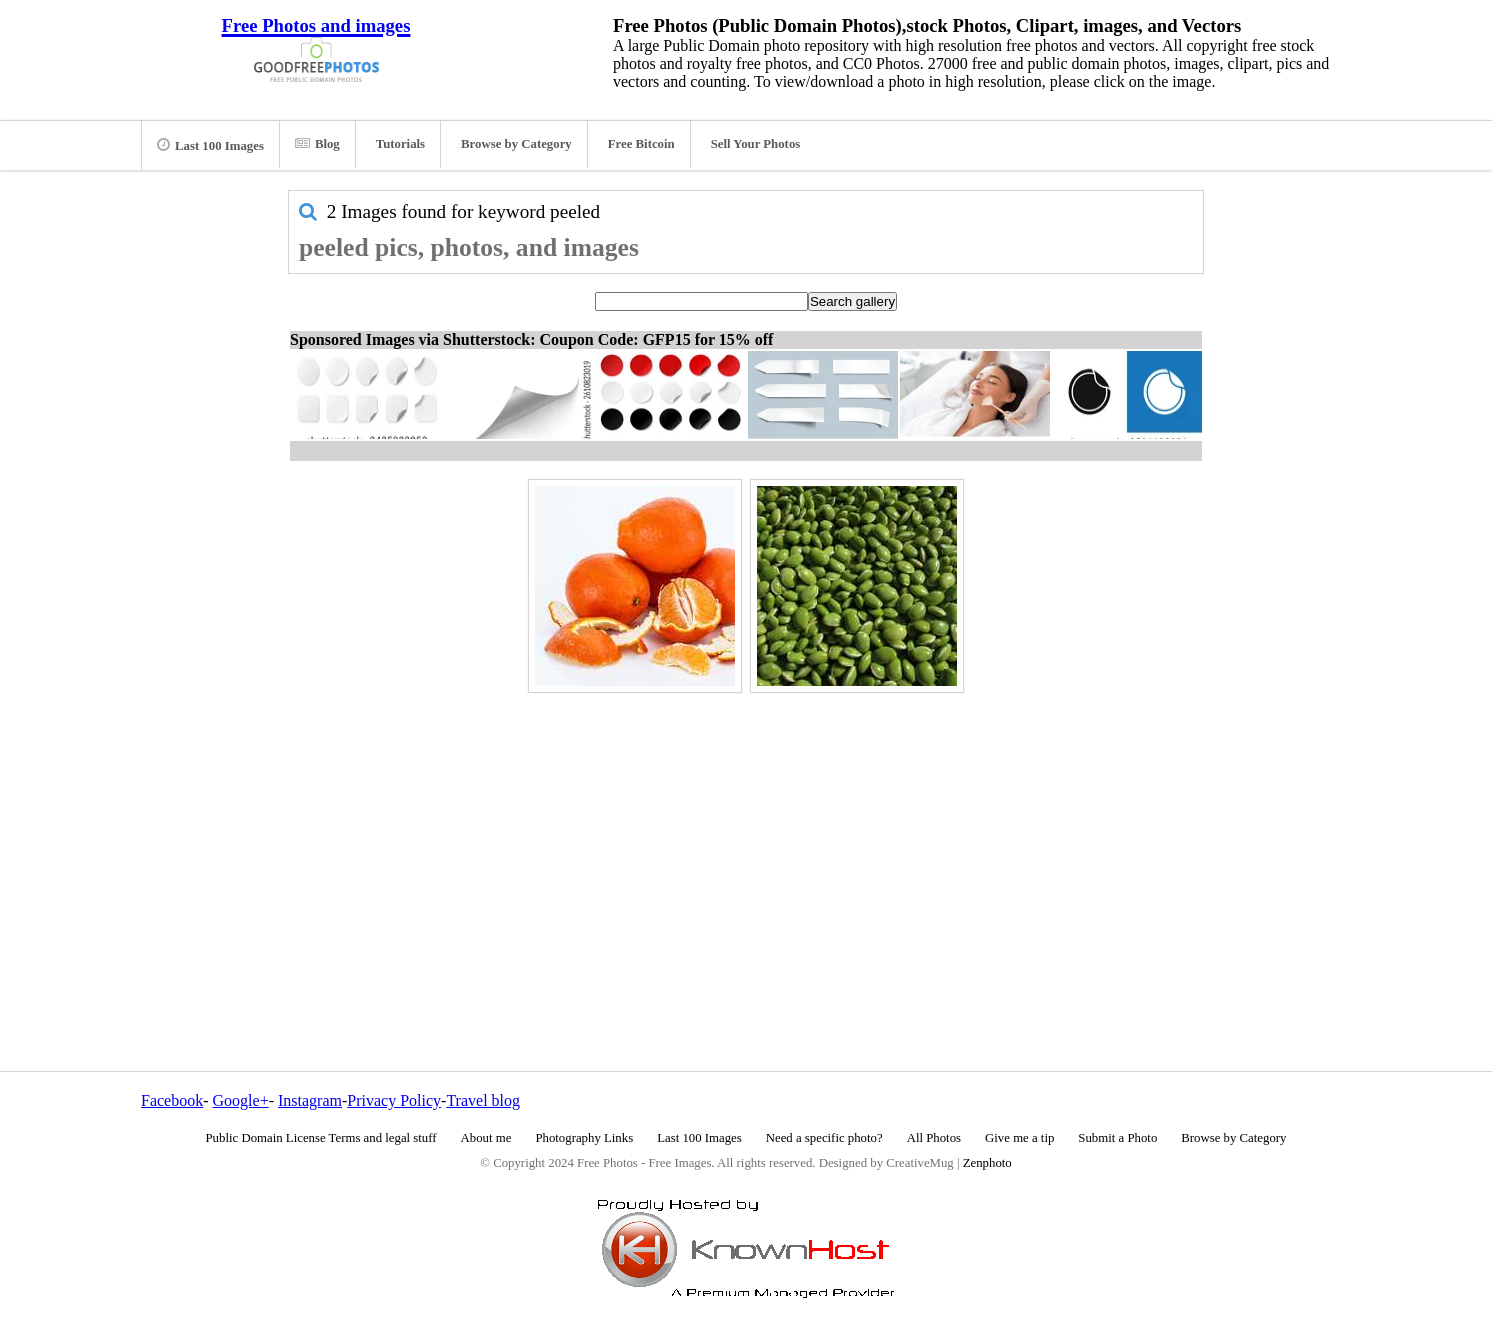 The width and height of the screenshot is (1492, 1319). What do you see at coordinates (516, 144) in the screenshot?
I see `Browse by Category` at bounding box center [516, 144].